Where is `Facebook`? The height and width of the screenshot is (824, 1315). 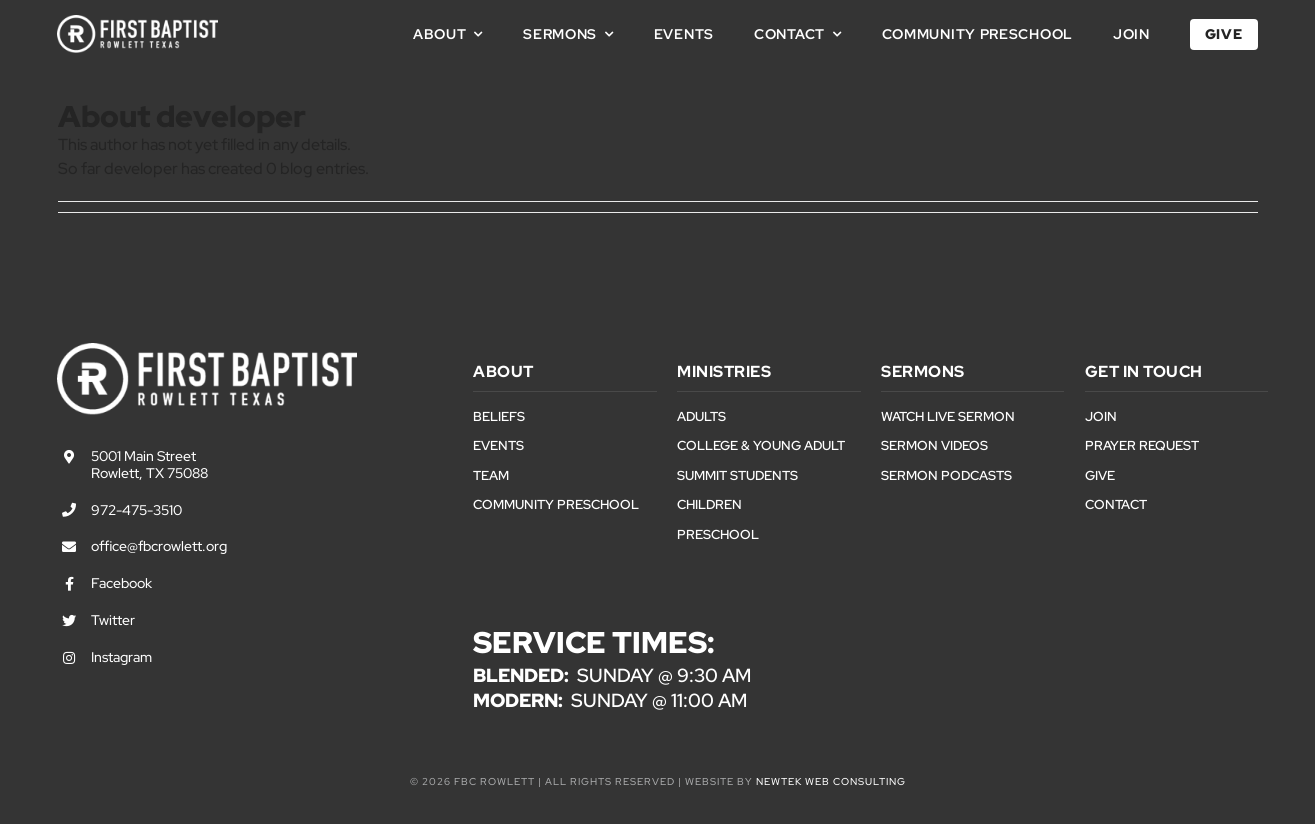
Facebook is located at coordinates (121, 583).